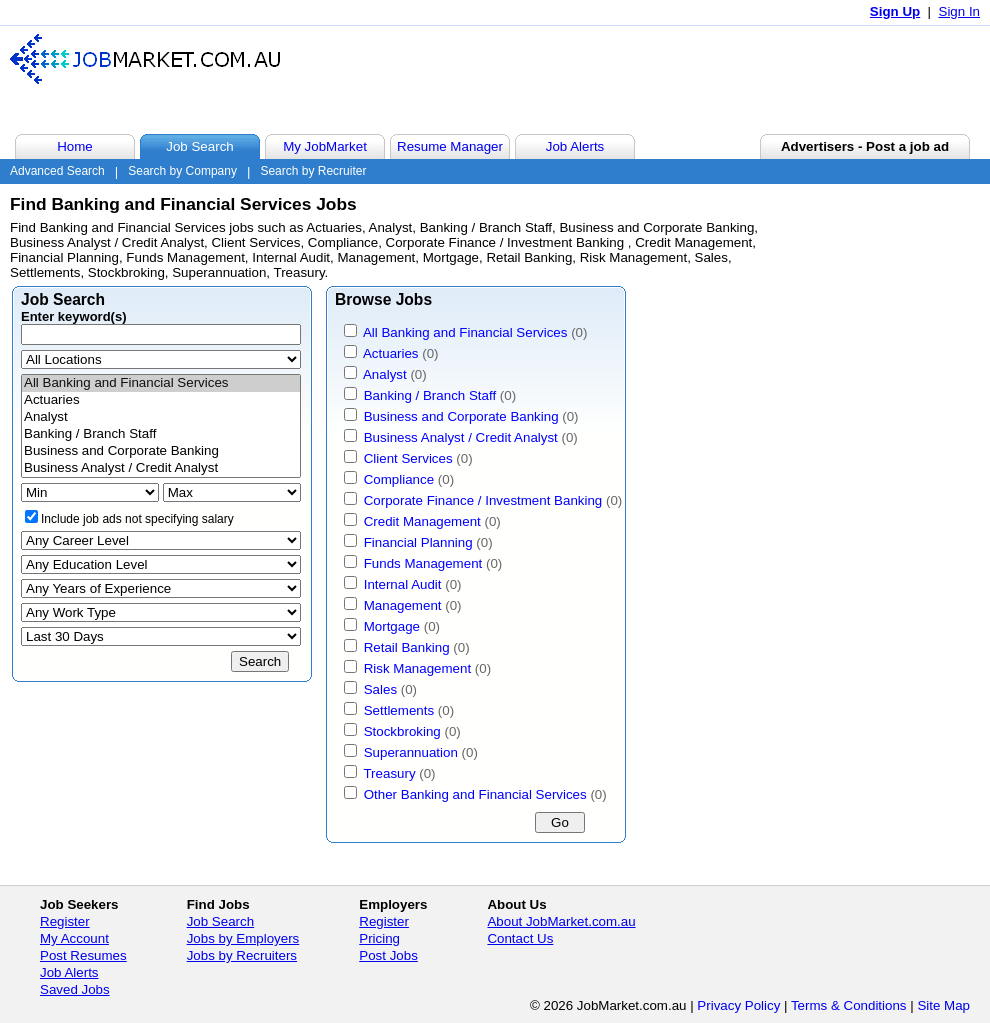  Describe the element at coordinates (57, 171) in the screenshot. I see `Advanced Search` at that location.